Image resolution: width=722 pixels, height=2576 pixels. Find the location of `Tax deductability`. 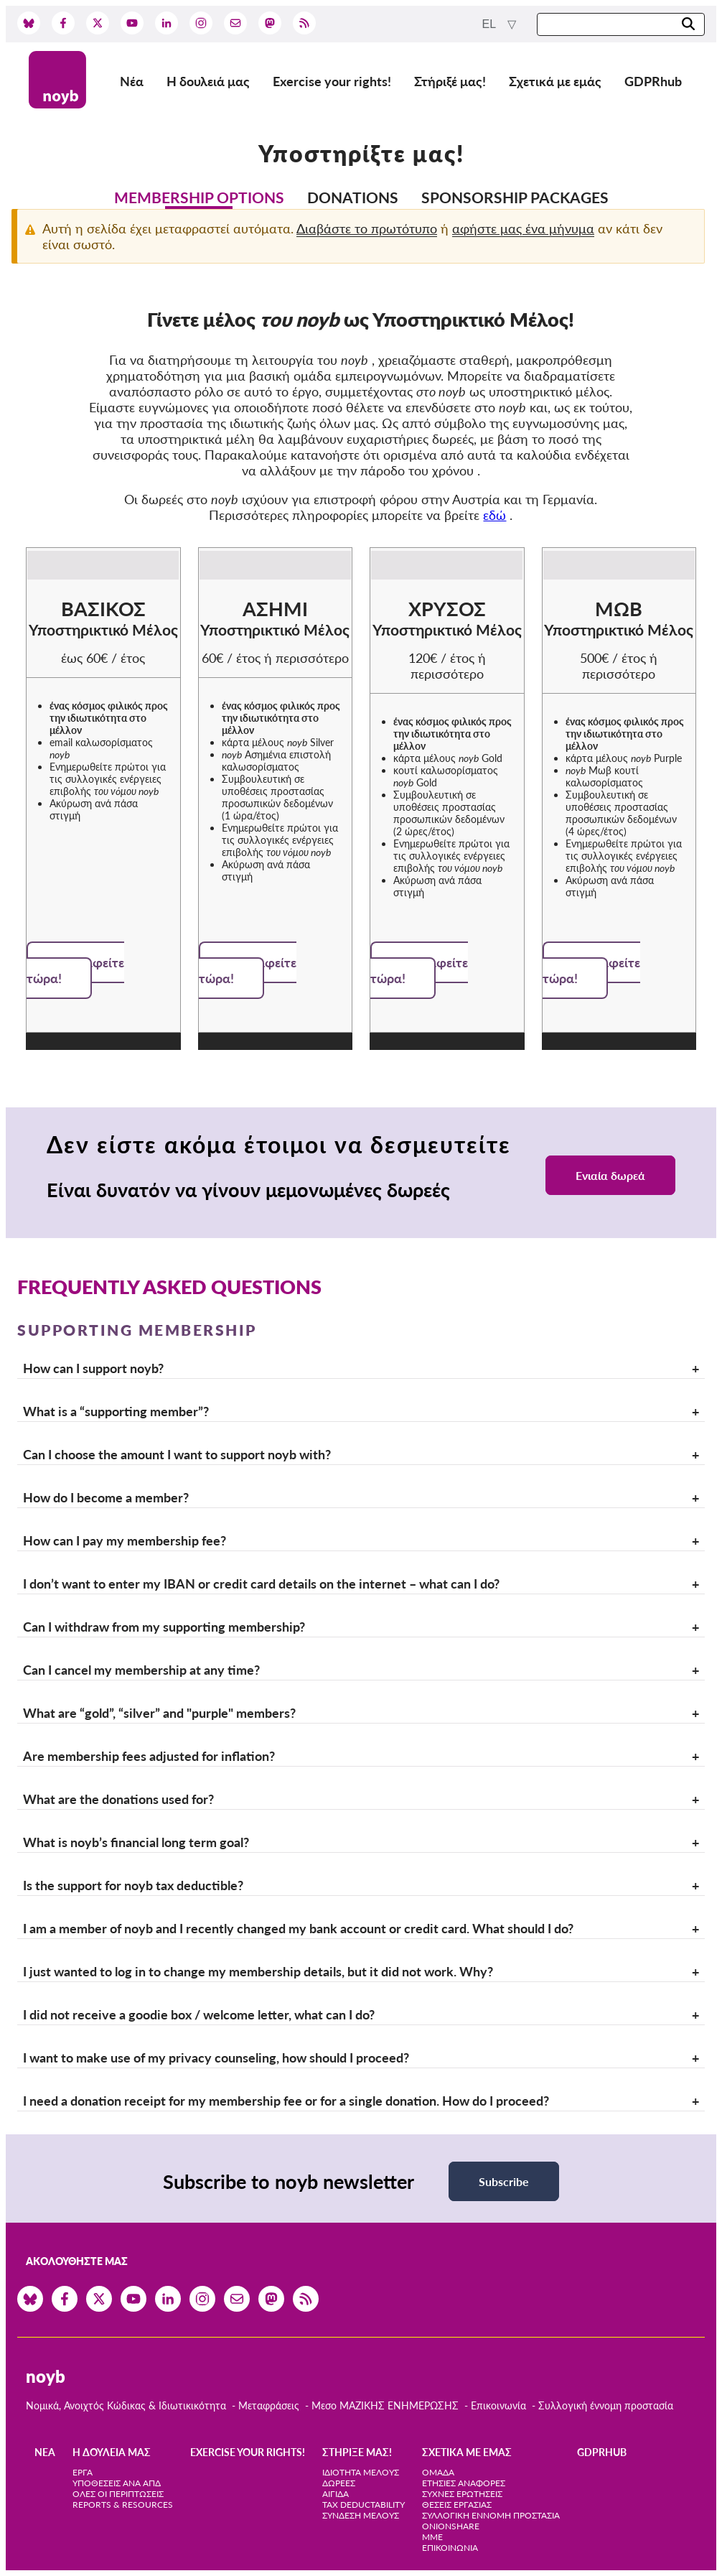

Tax deductability is located at coordinates (363, 2504).